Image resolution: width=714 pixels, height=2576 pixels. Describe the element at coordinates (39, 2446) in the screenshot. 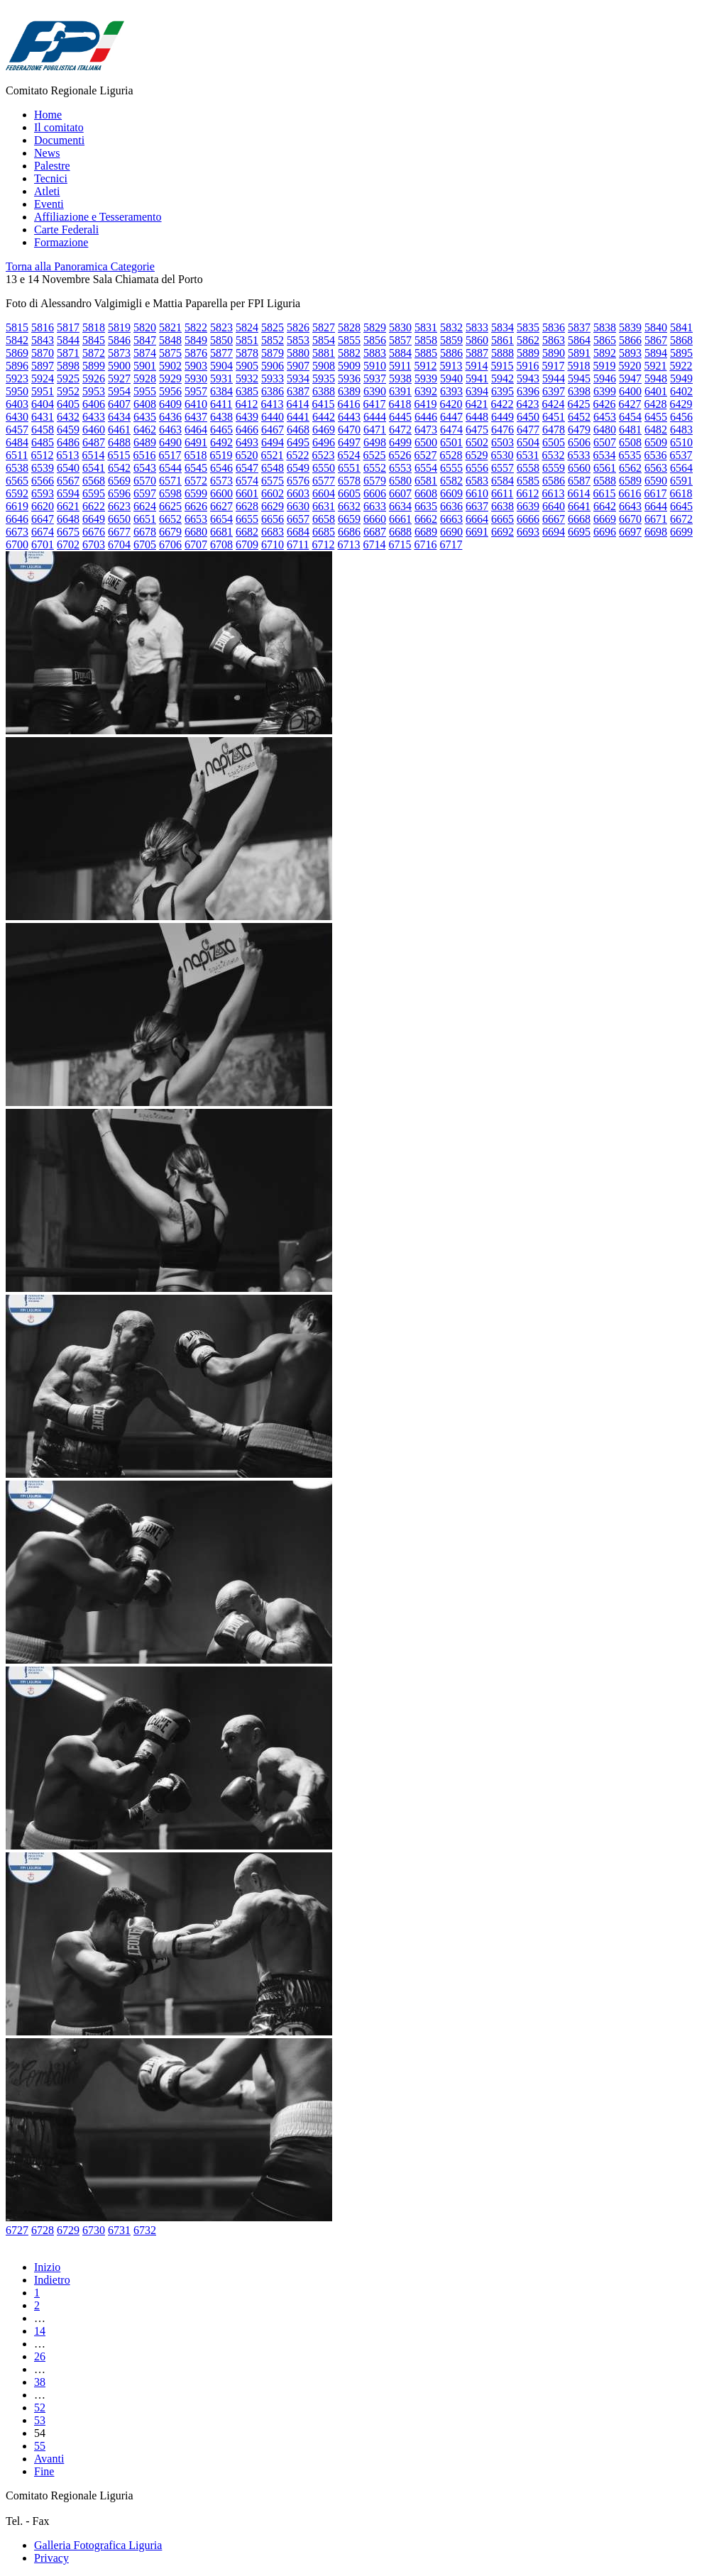

I see `55` at that location.